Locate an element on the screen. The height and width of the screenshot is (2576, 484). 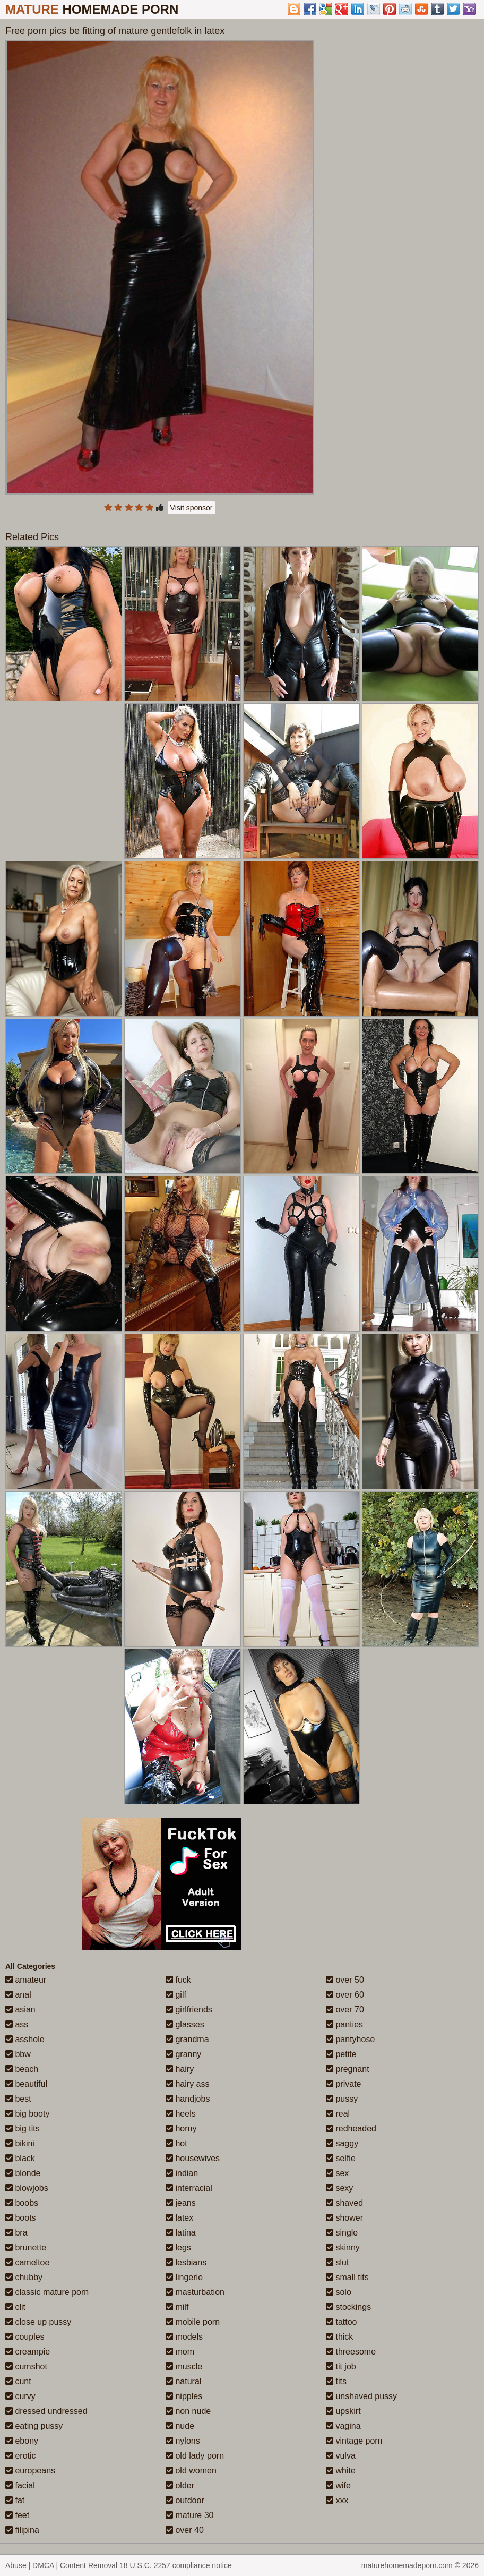
vagina is located at coordinates (343, 2425).